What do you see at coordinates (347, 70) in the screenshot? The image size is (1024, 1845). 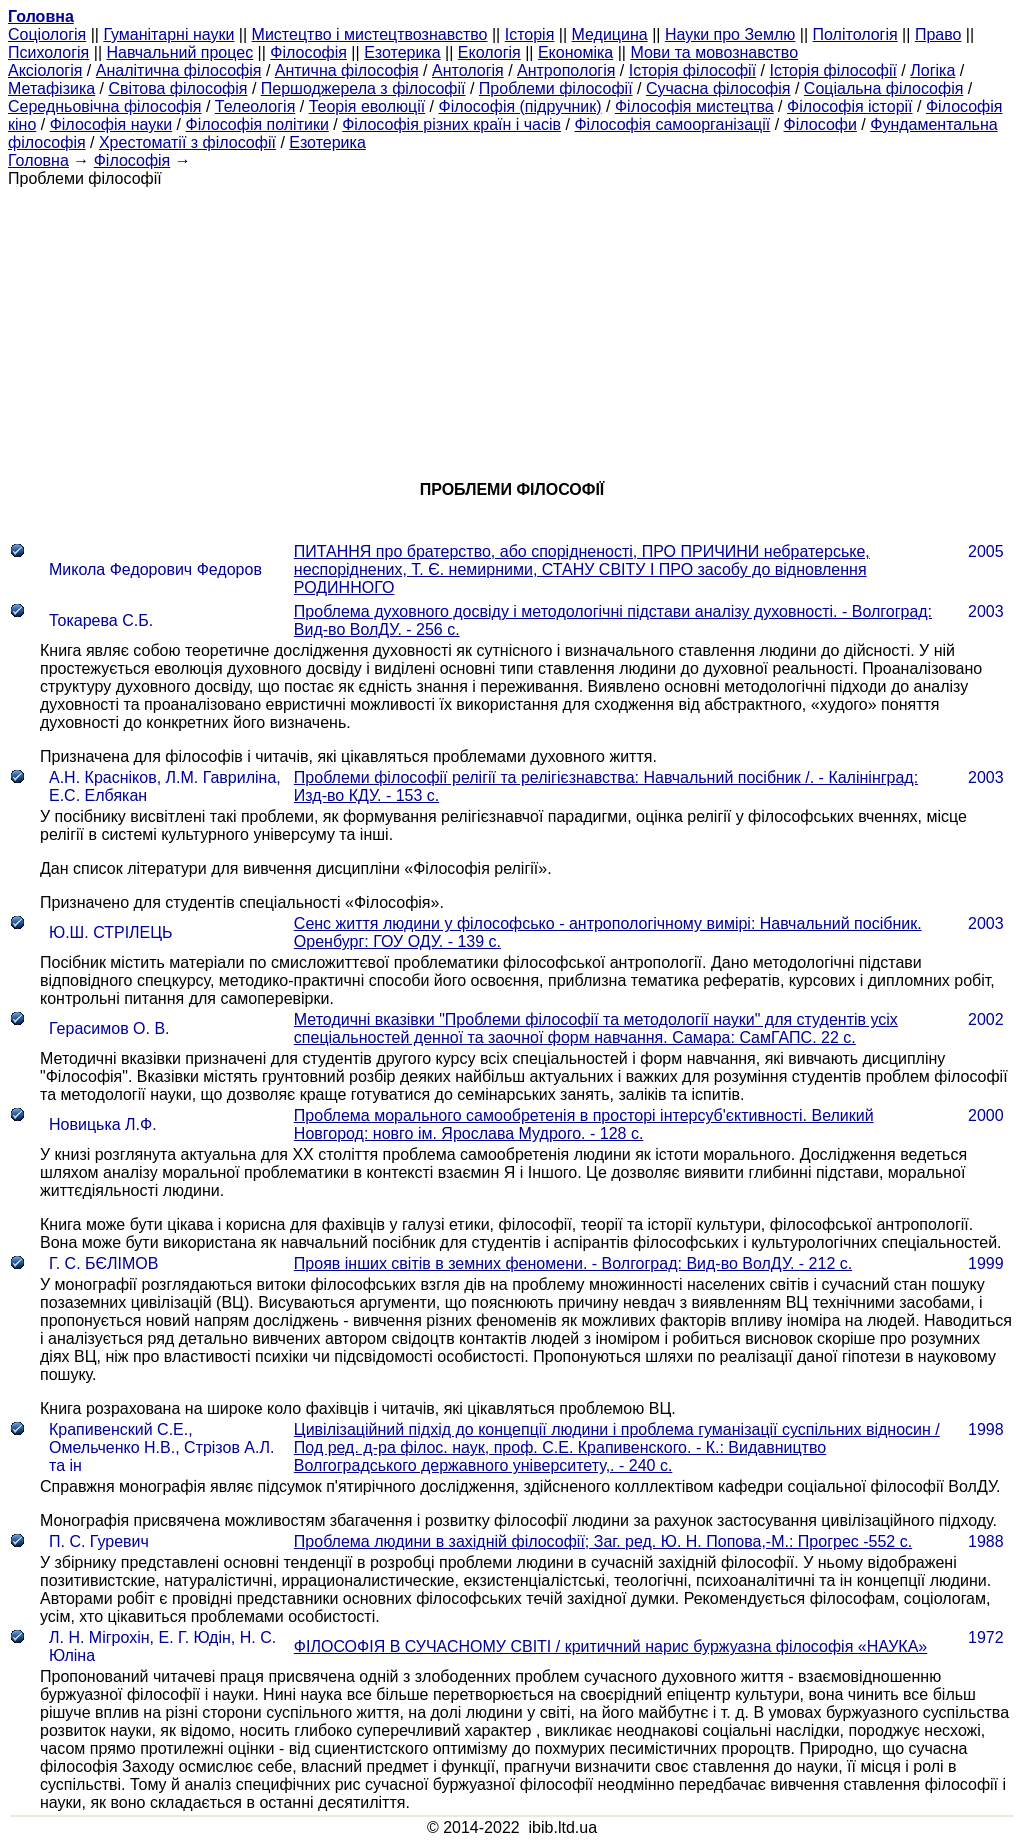 I see `Антична філософія` at bounding box center [347, 70].